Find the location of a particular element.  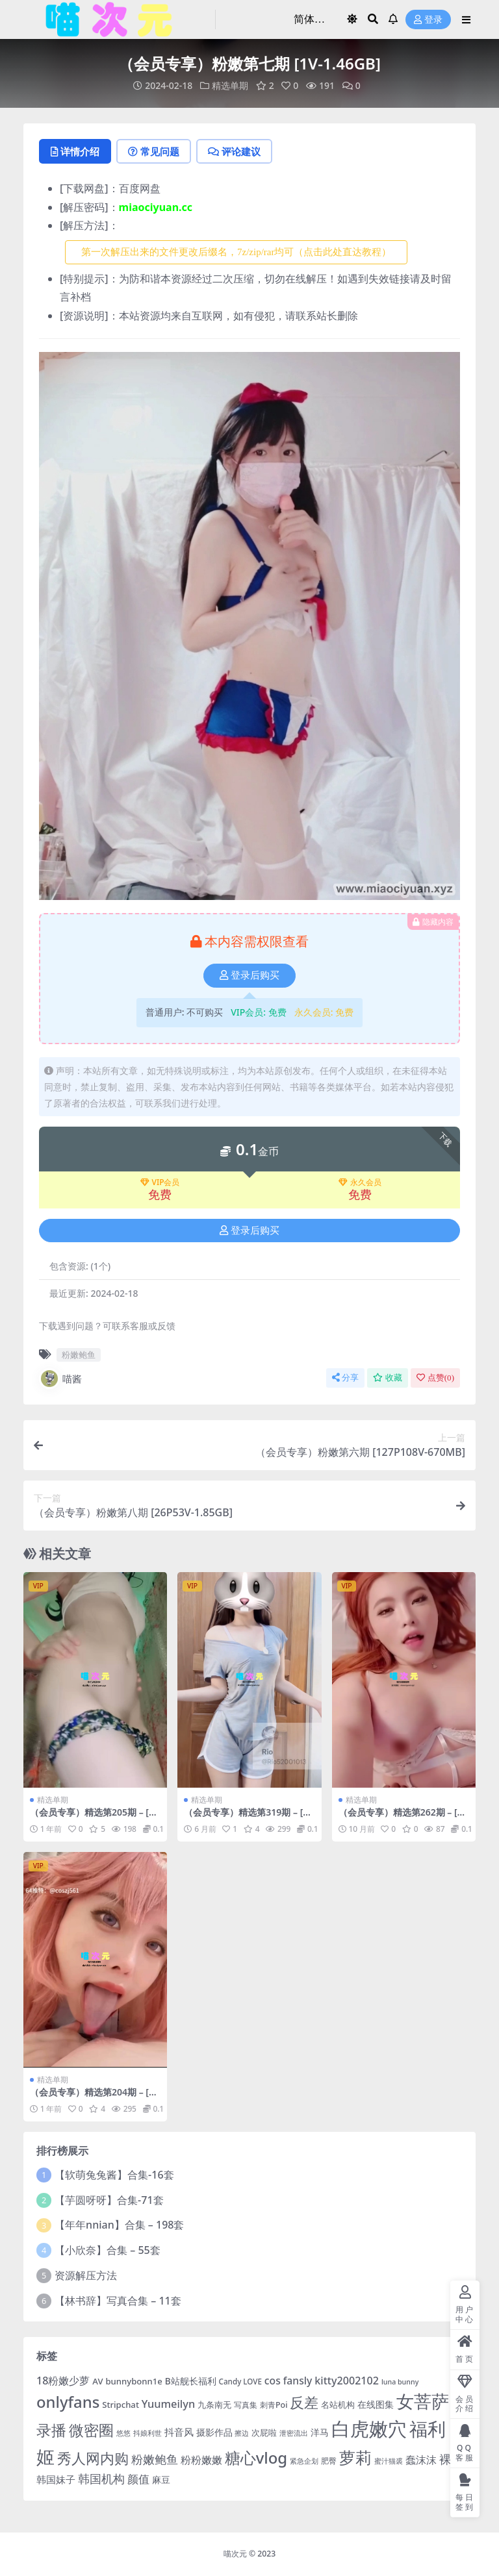

反差 [反差 (59 项)] is located at coordinates (304, 2402).